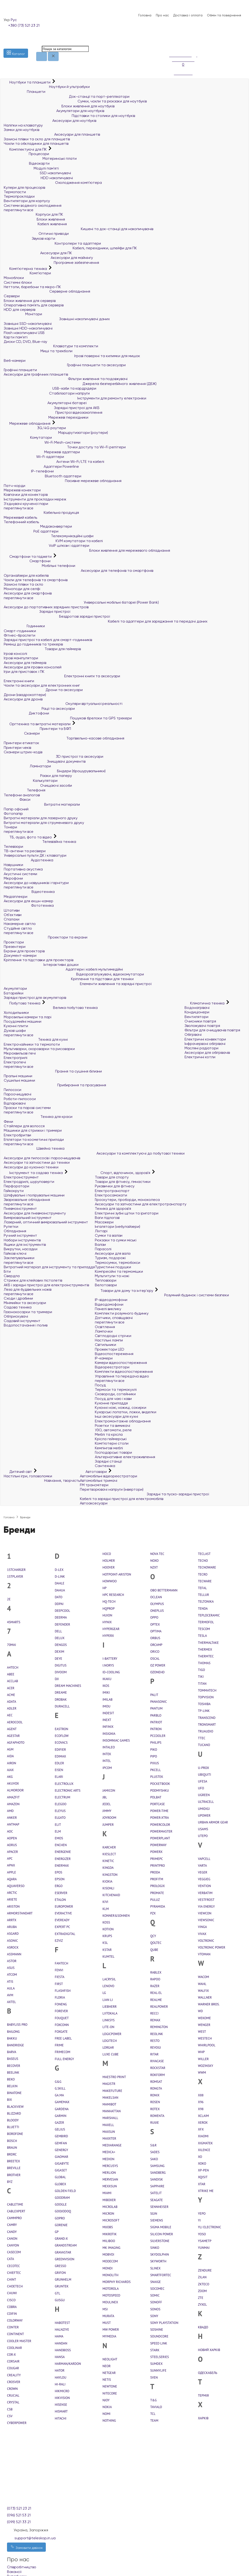 This screenshot has height=2576, width=249. Describe the element at coordinates (81, 602) in the screenshot. I see `Універсальні мобільні батареї (Power Bank)` at that location.